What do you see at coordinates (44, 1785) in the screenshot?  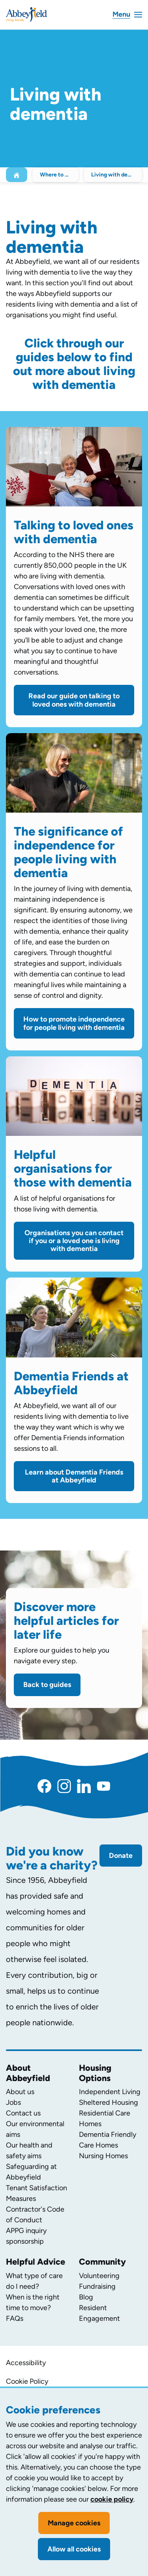 I see `[Facebook]` at bounding box center [44, 1785].